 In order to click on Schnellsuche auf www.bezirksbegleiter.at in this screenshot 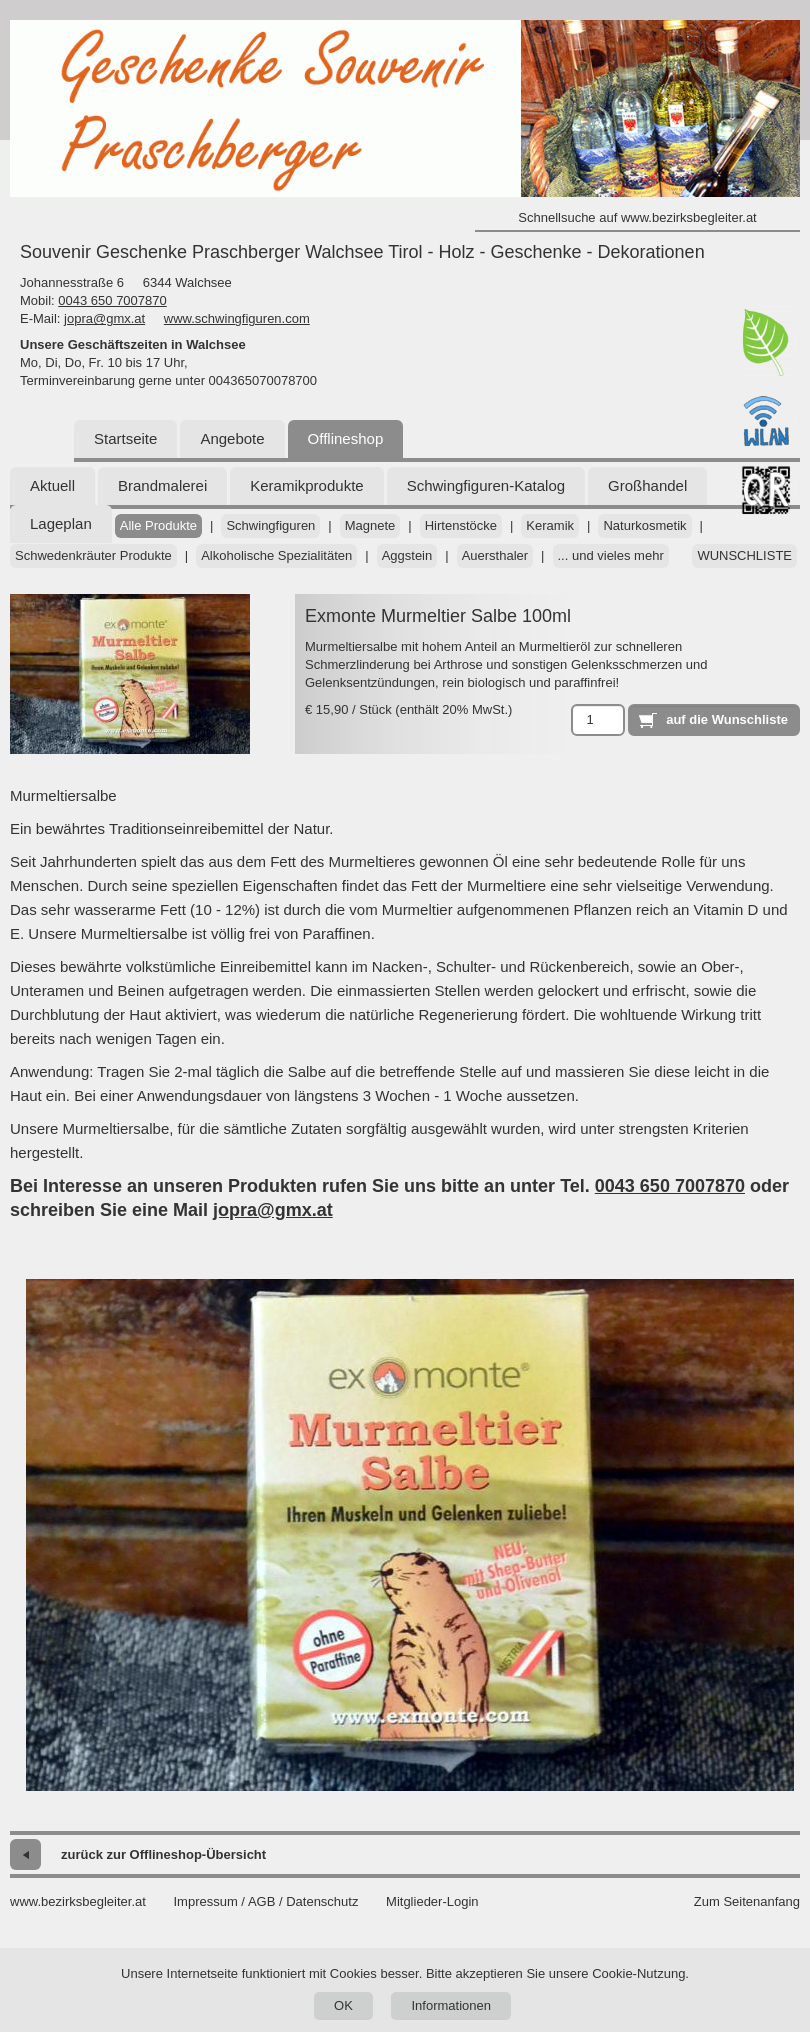, I will do `click(637, 217)`.